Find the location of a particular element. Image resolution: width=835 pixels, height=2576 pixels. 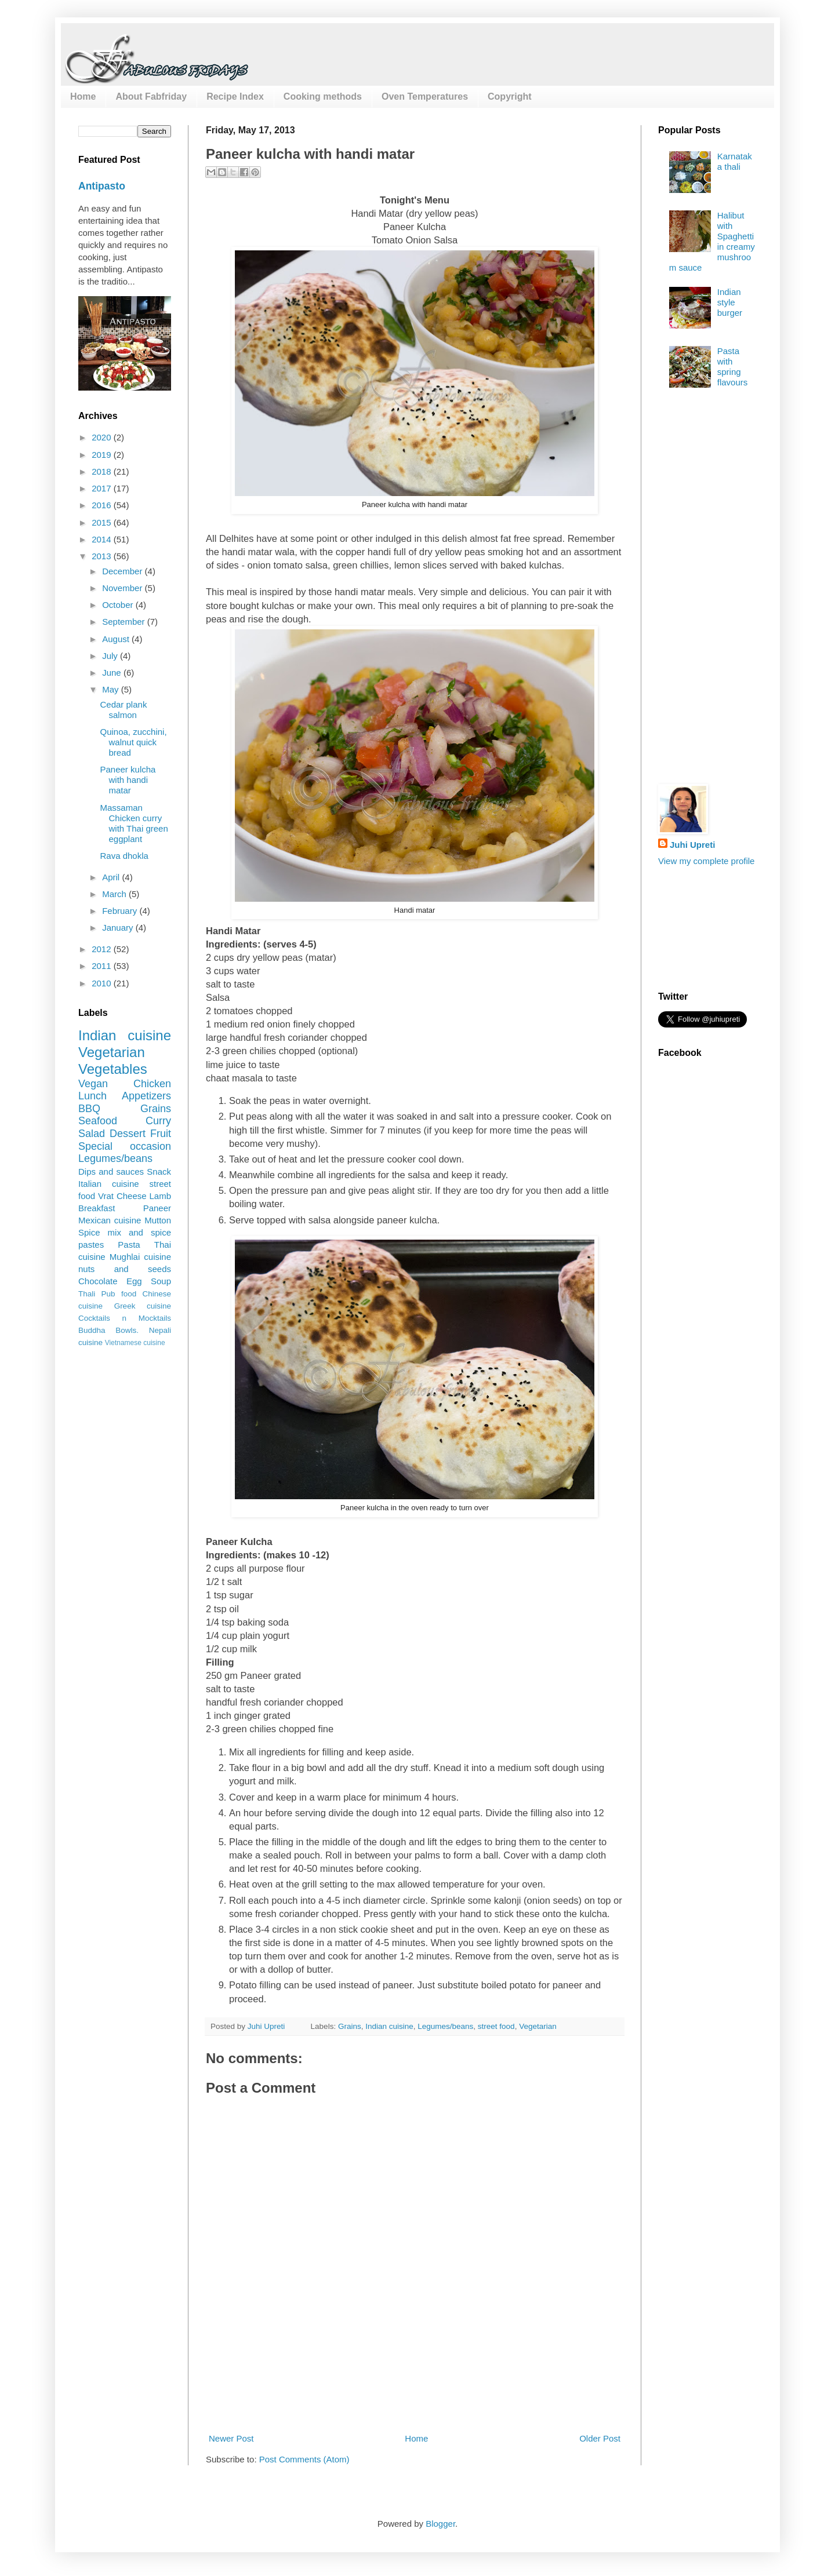

Copyright is located at coordinates (510, 96).